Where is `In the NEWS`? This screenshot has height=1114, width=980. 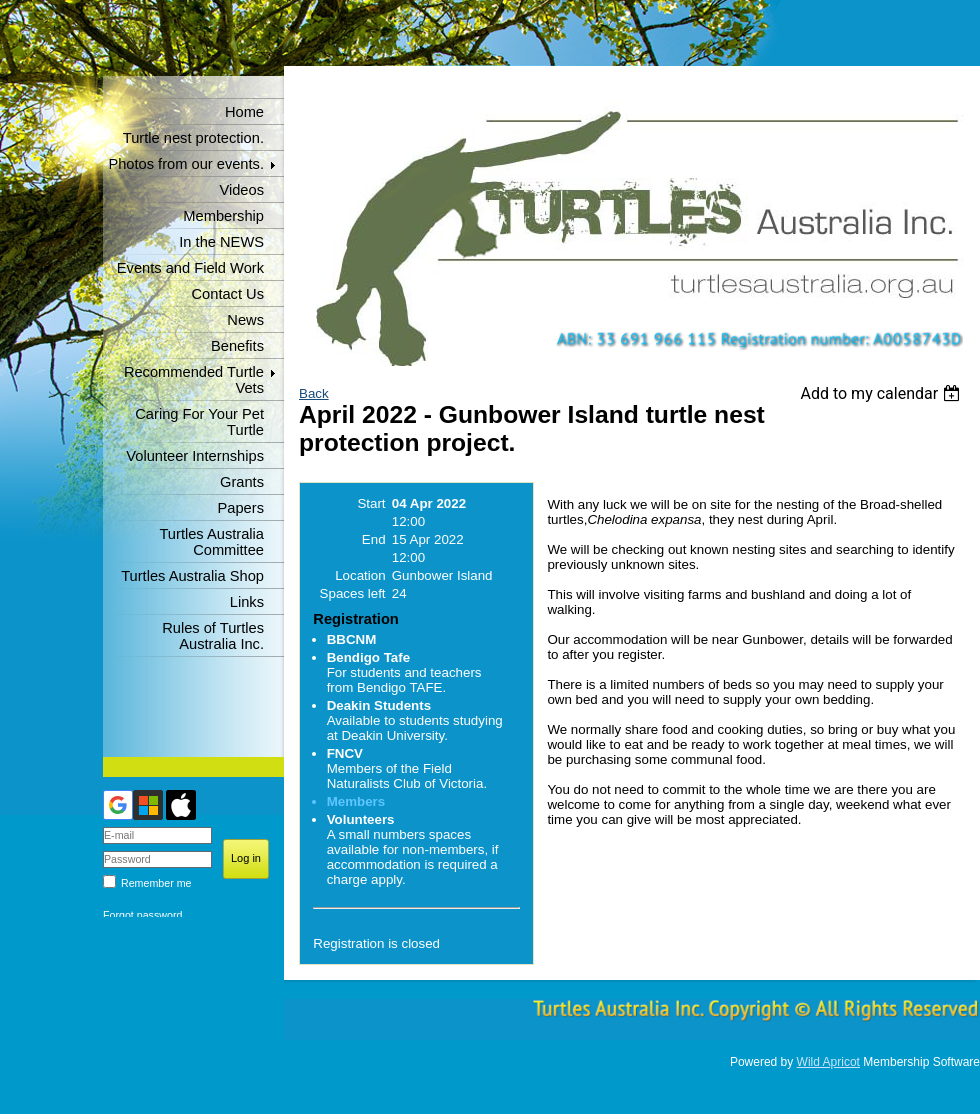 In the NEWS is located at coordinates (221, 242).